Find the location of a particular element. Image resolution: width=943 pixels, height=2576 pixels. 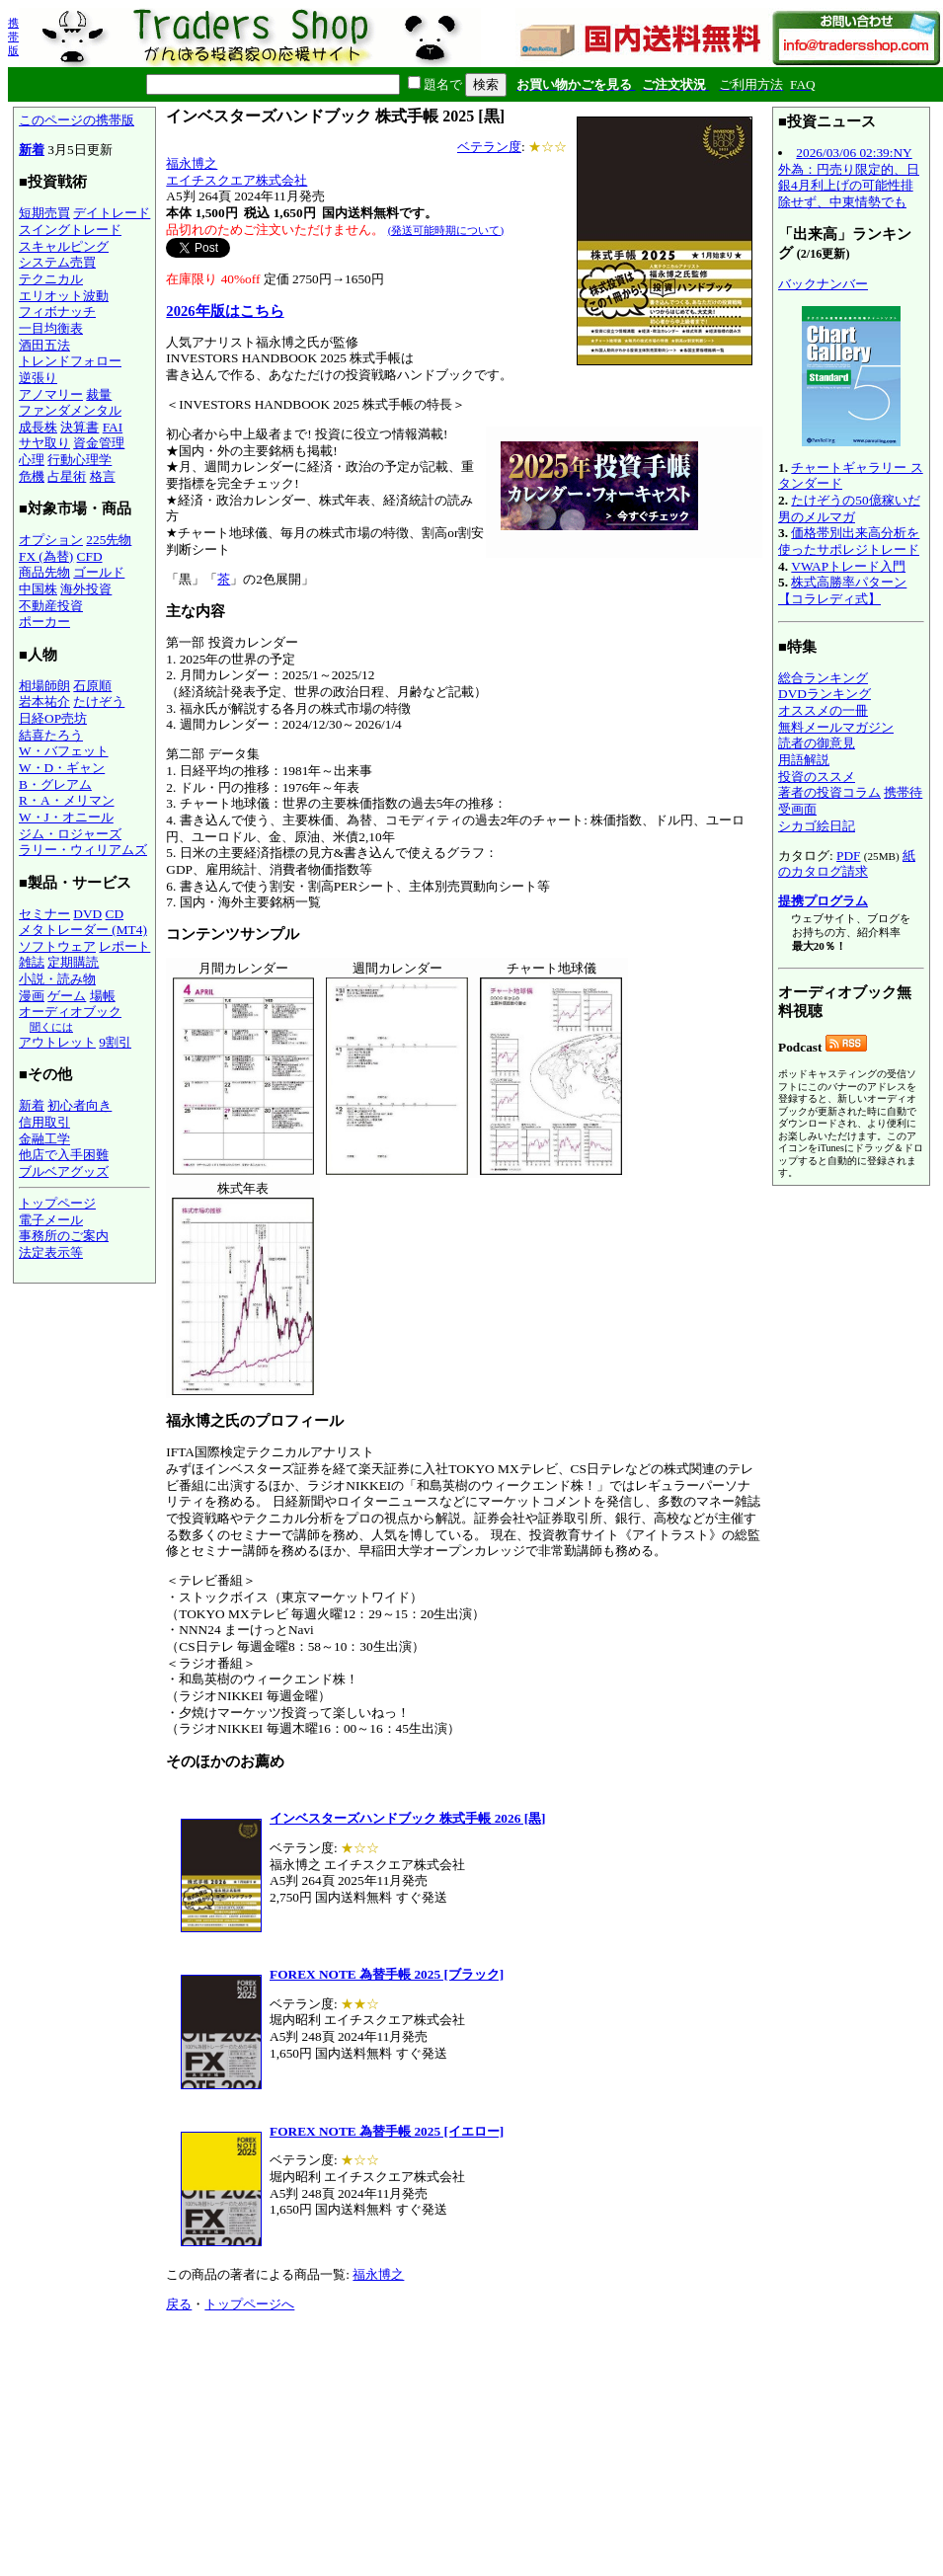

テクニカル is located at coordinates (51, 279).